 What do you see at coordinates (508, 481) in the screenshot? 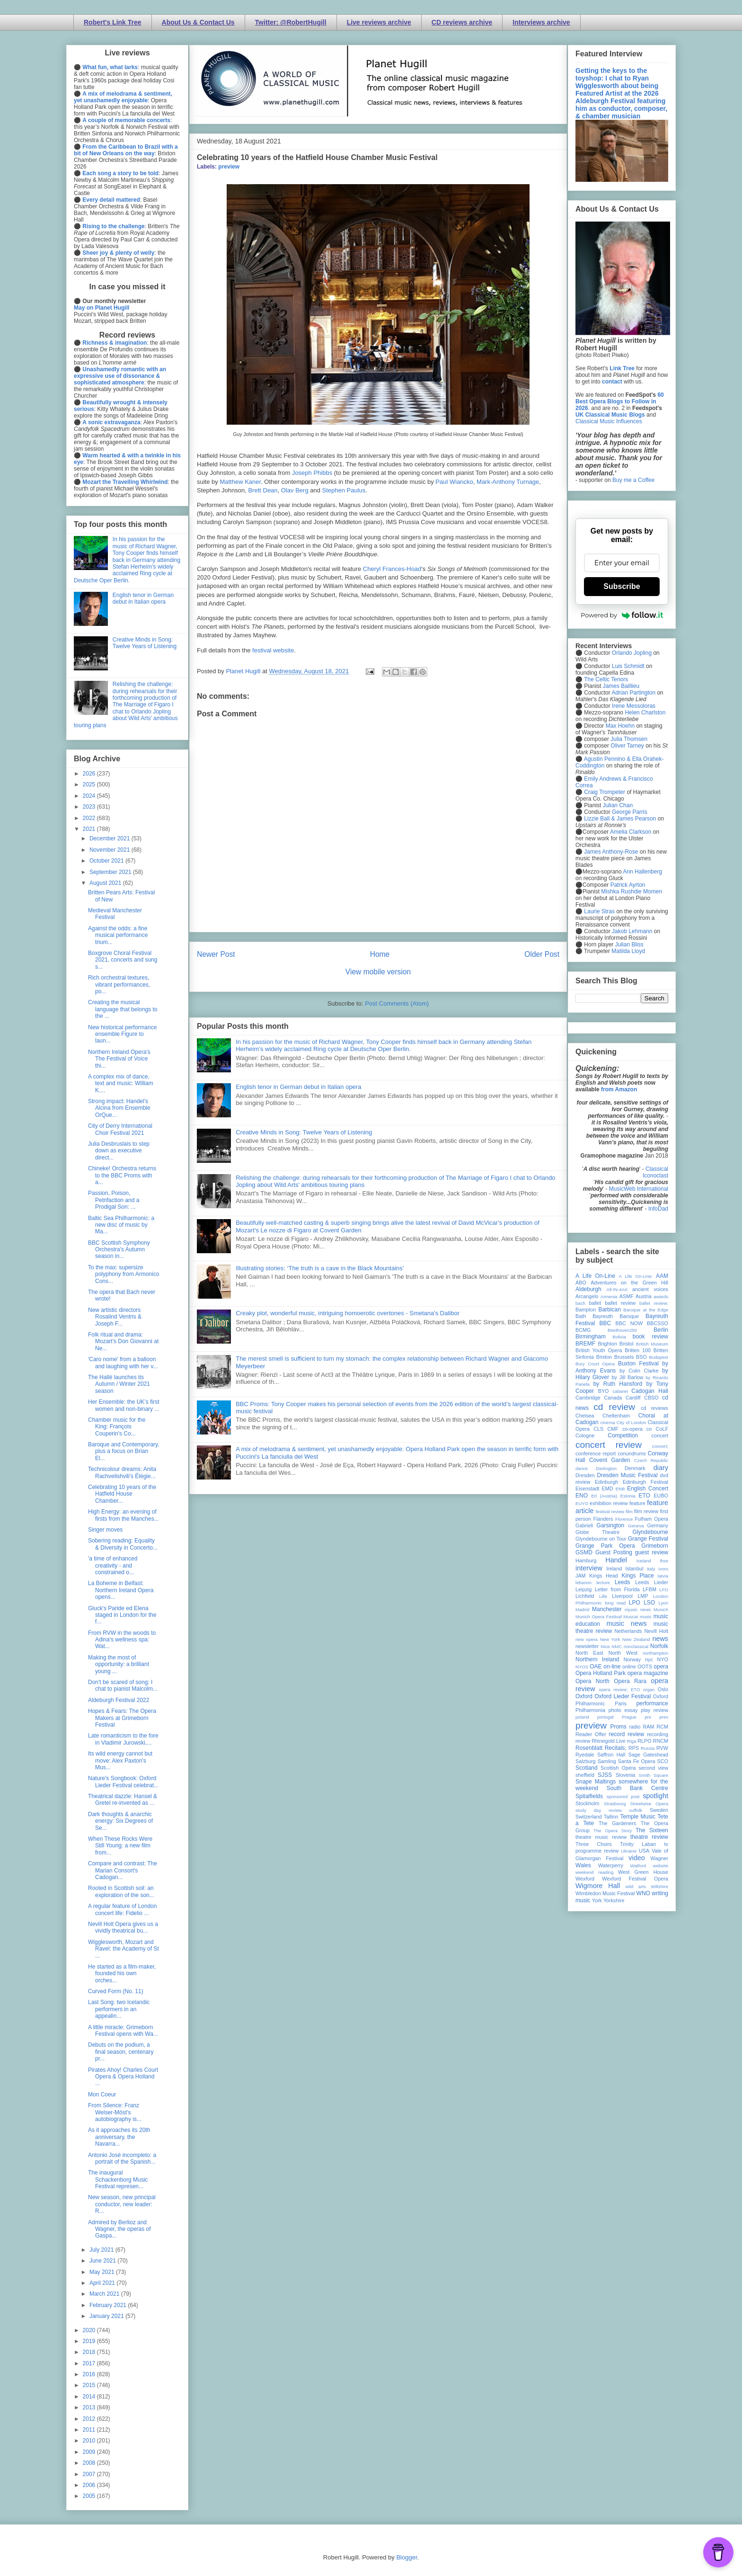
I see `Mark-Anthony Turnage` at bounding box center [508, 481].